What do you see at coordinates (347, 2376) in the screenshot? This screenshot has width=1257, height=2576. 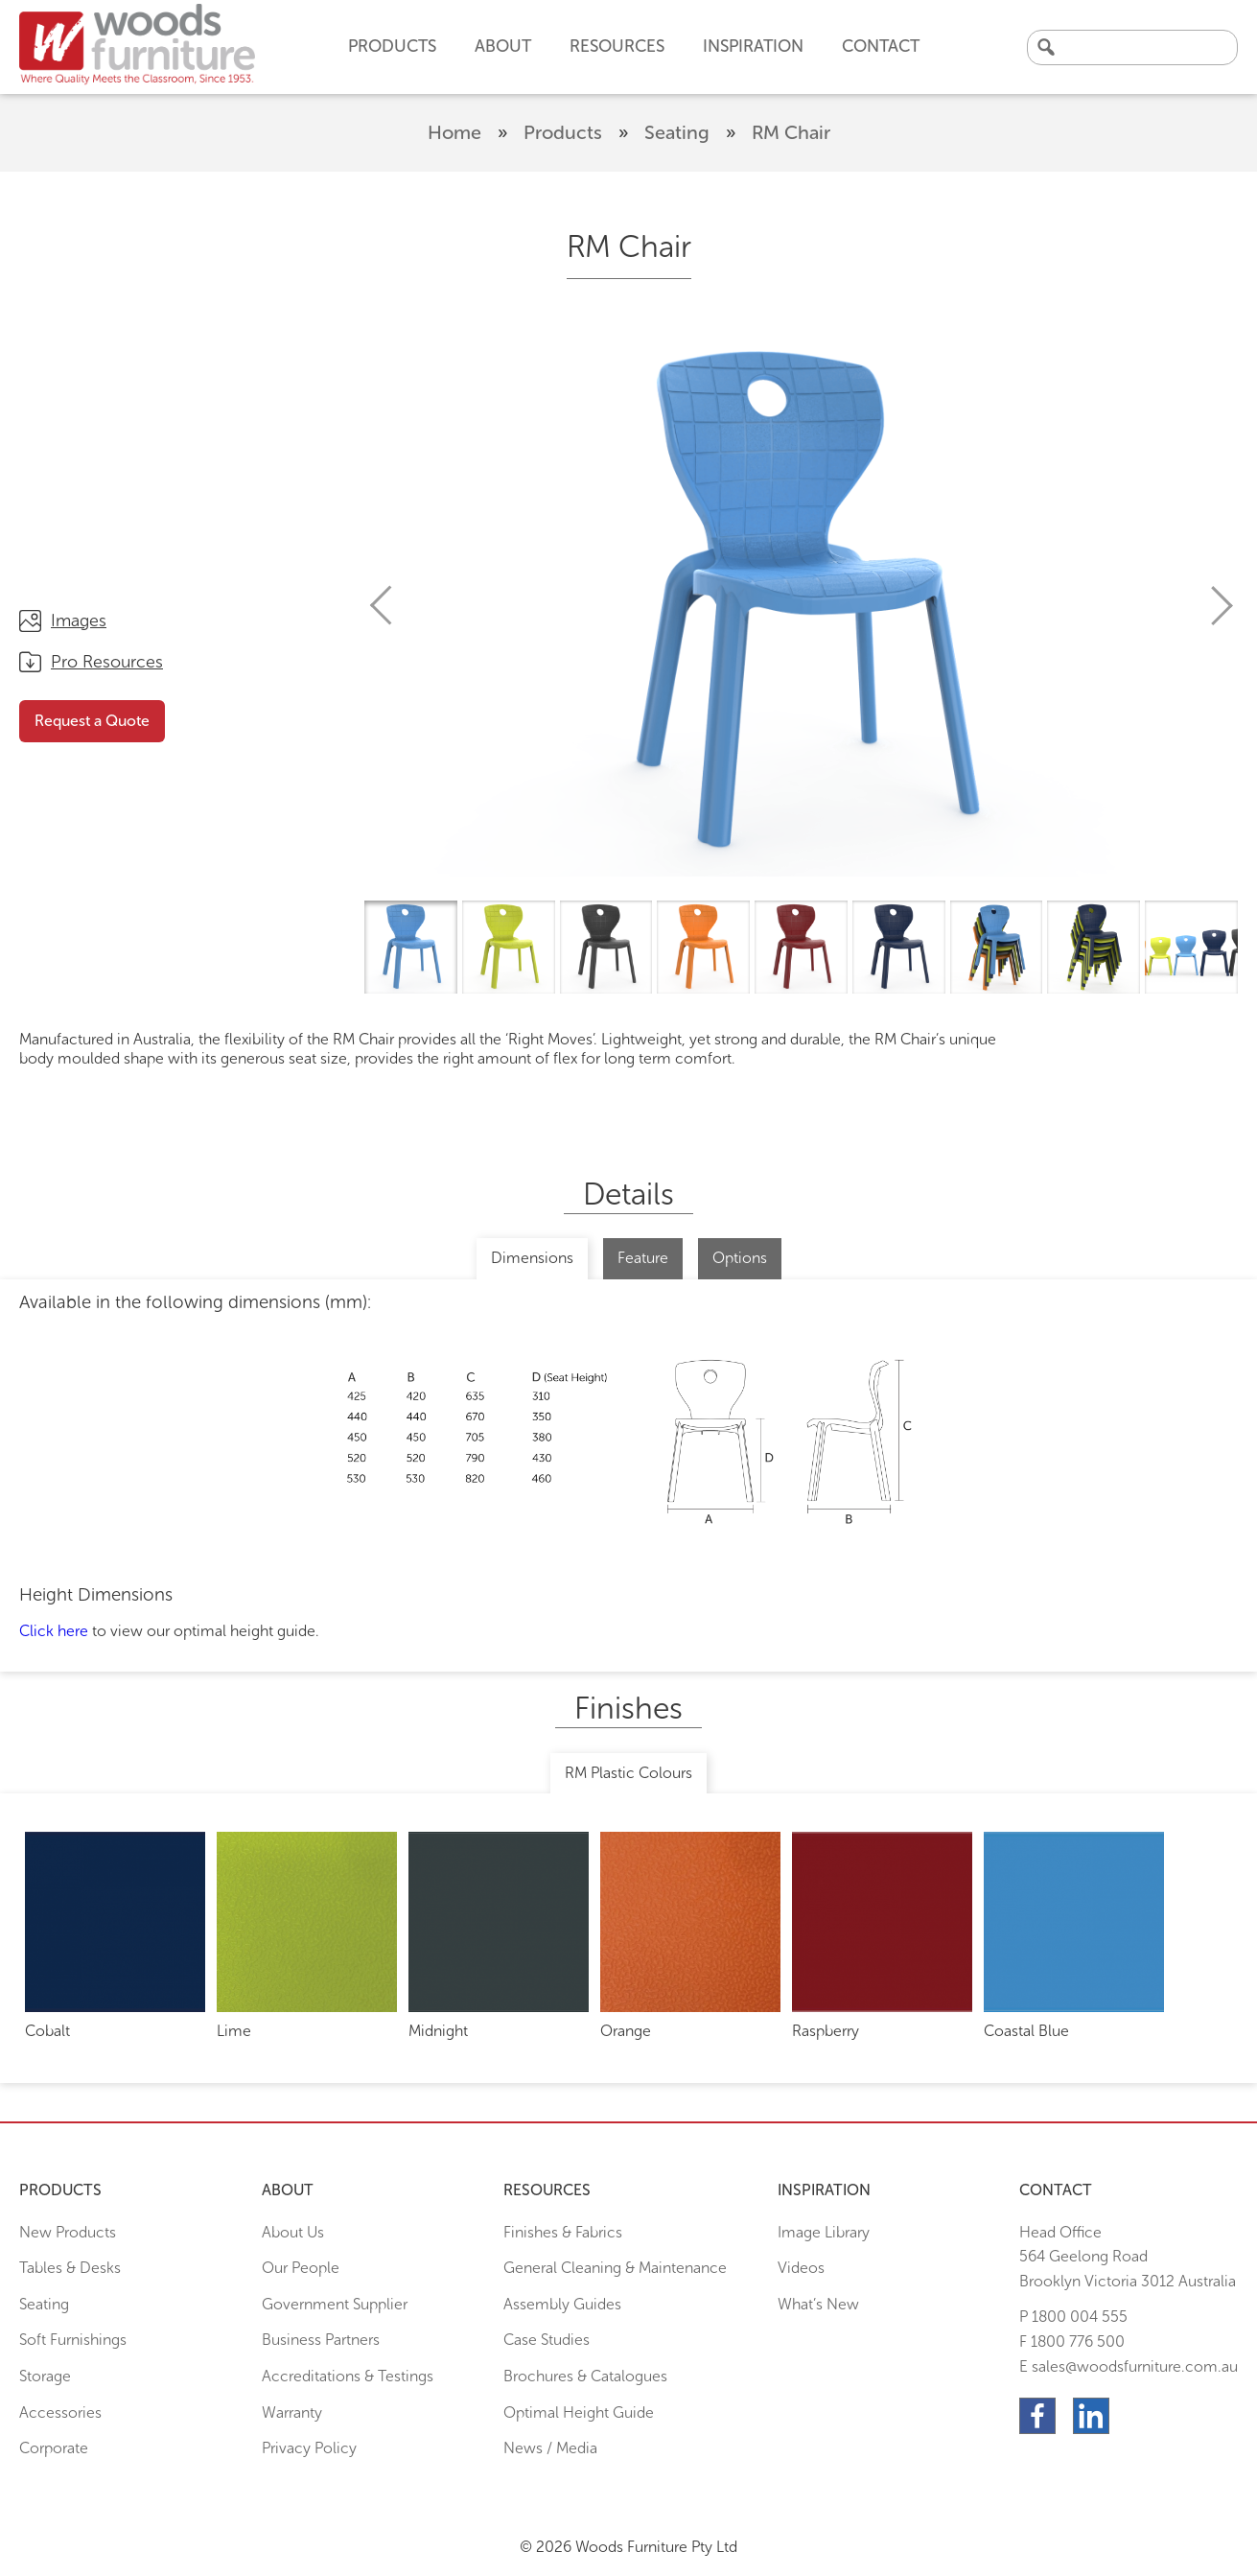 I see `Accreditations & Testings` at bounding box center [347, 2376].